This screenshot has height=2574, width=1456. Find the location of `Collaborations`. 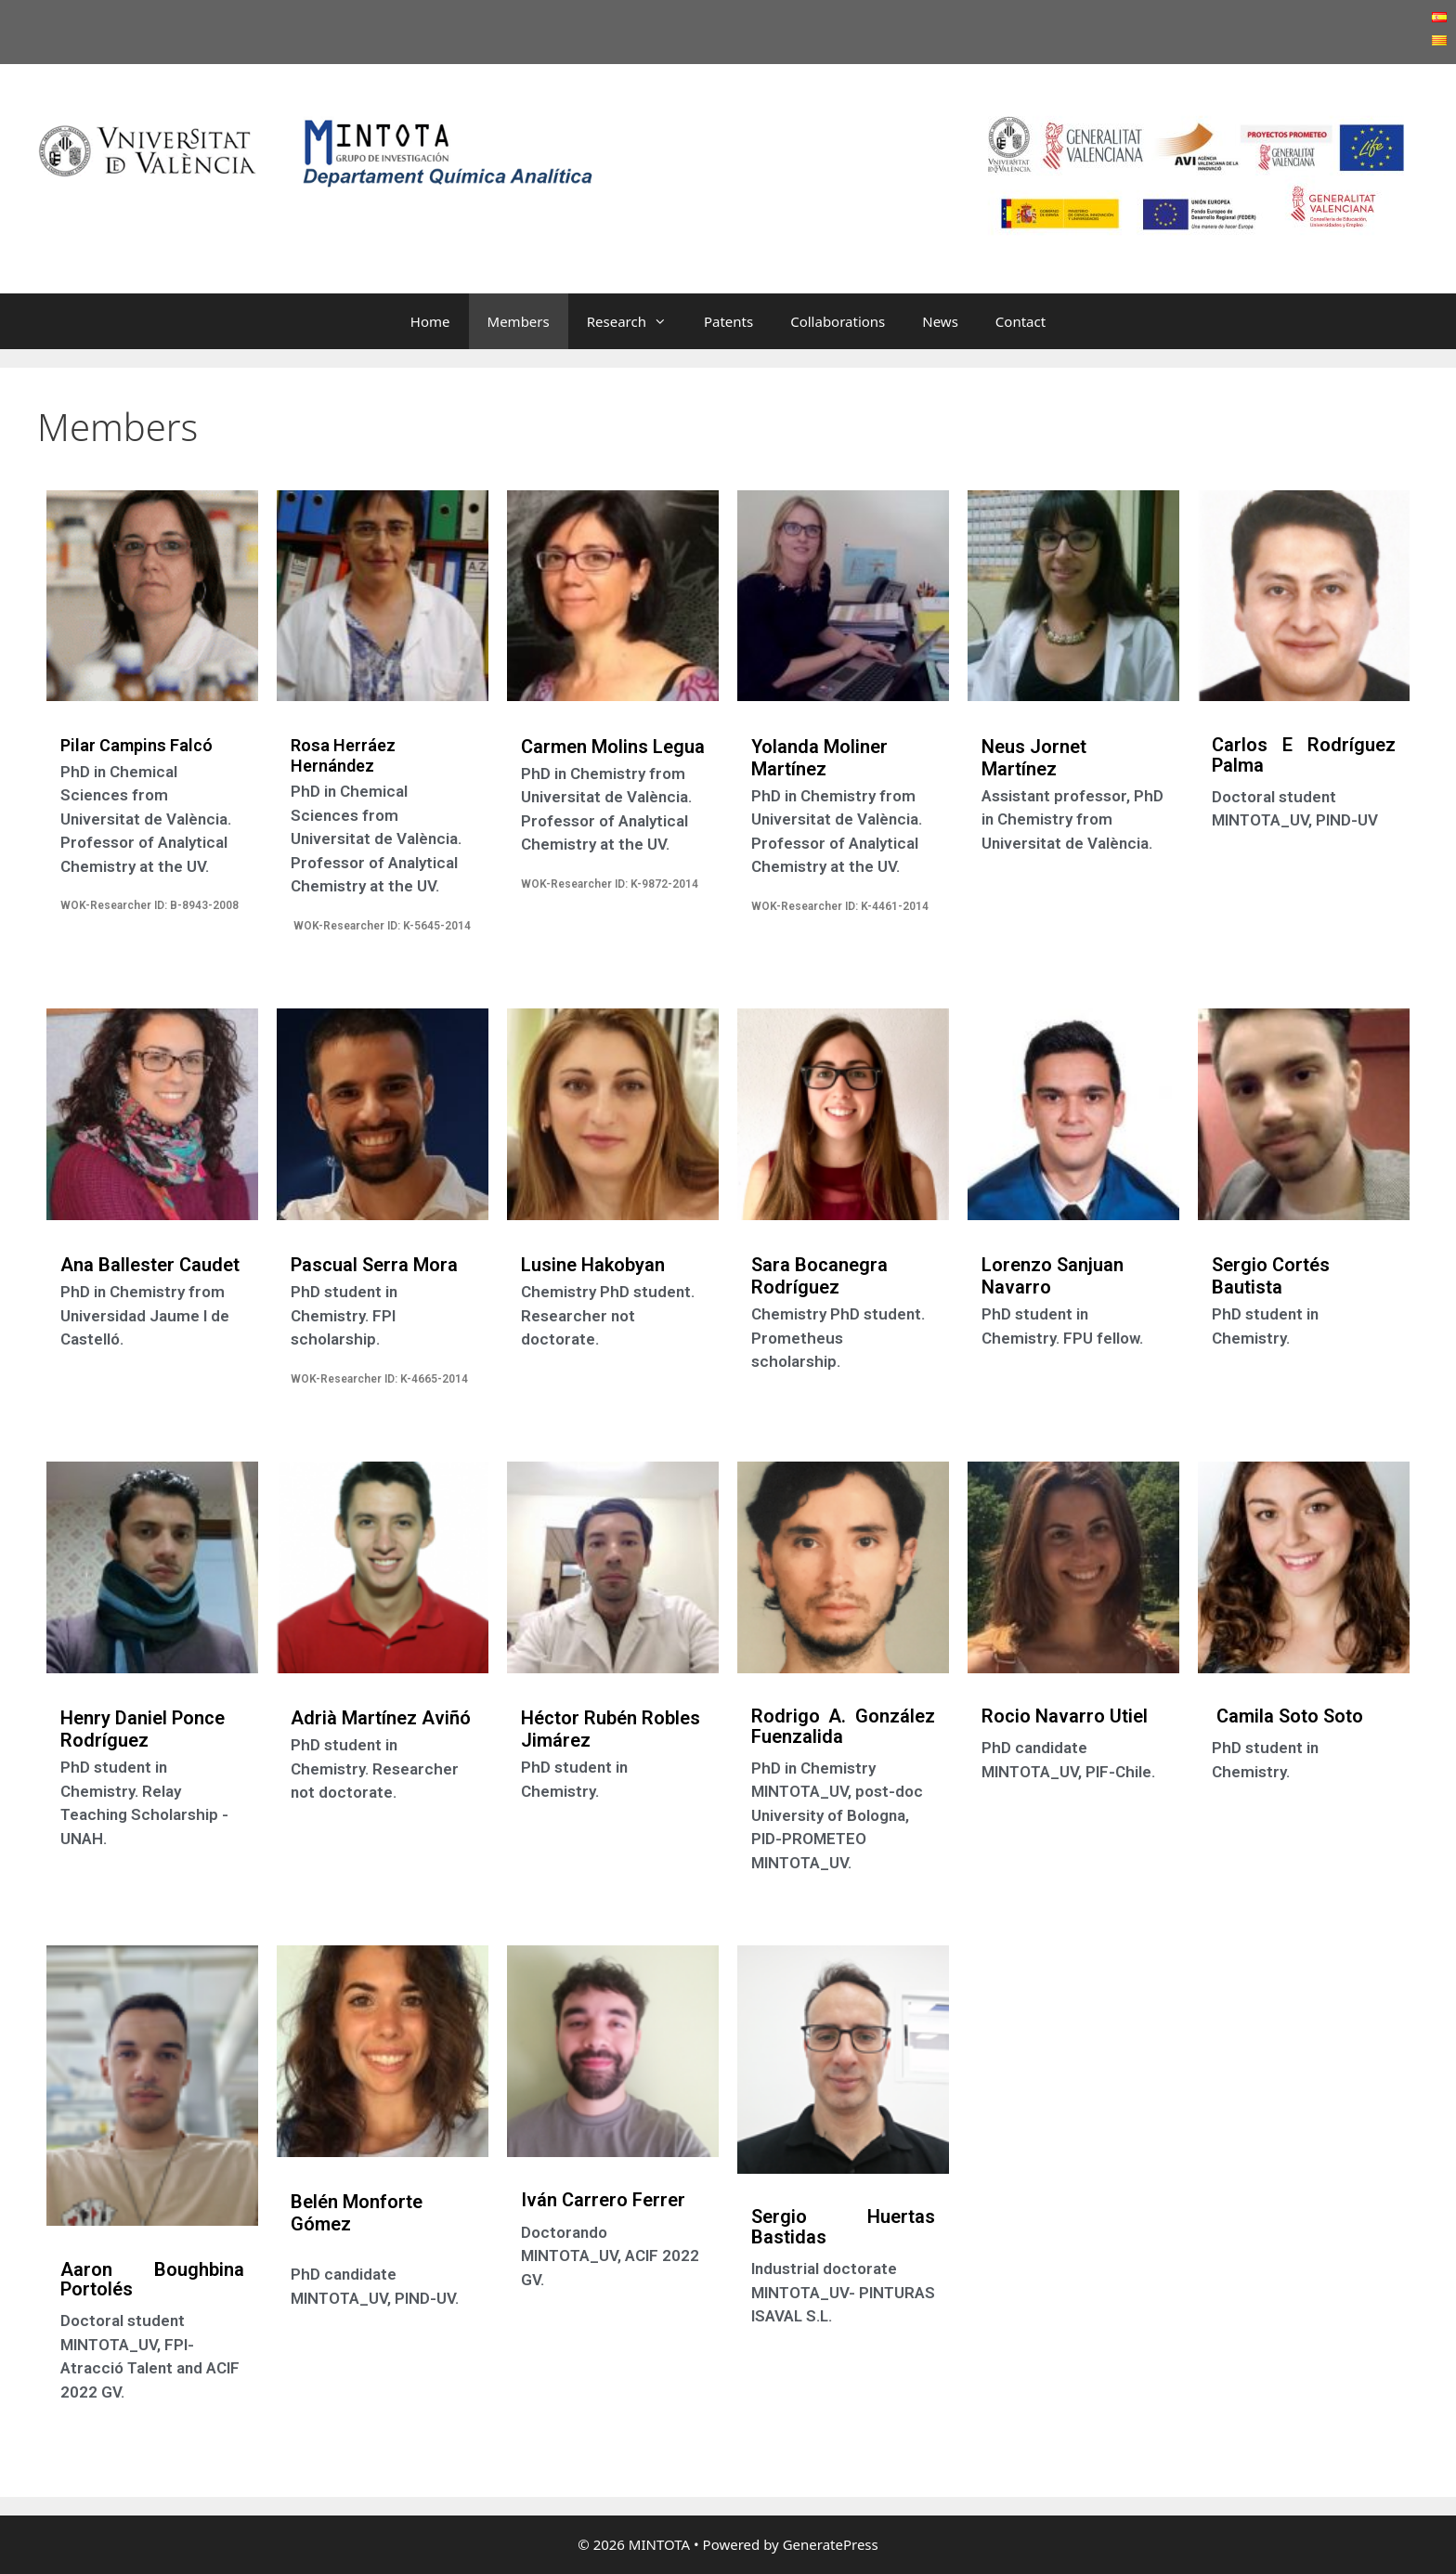

Collaborations is located at coordinates (837, 321).